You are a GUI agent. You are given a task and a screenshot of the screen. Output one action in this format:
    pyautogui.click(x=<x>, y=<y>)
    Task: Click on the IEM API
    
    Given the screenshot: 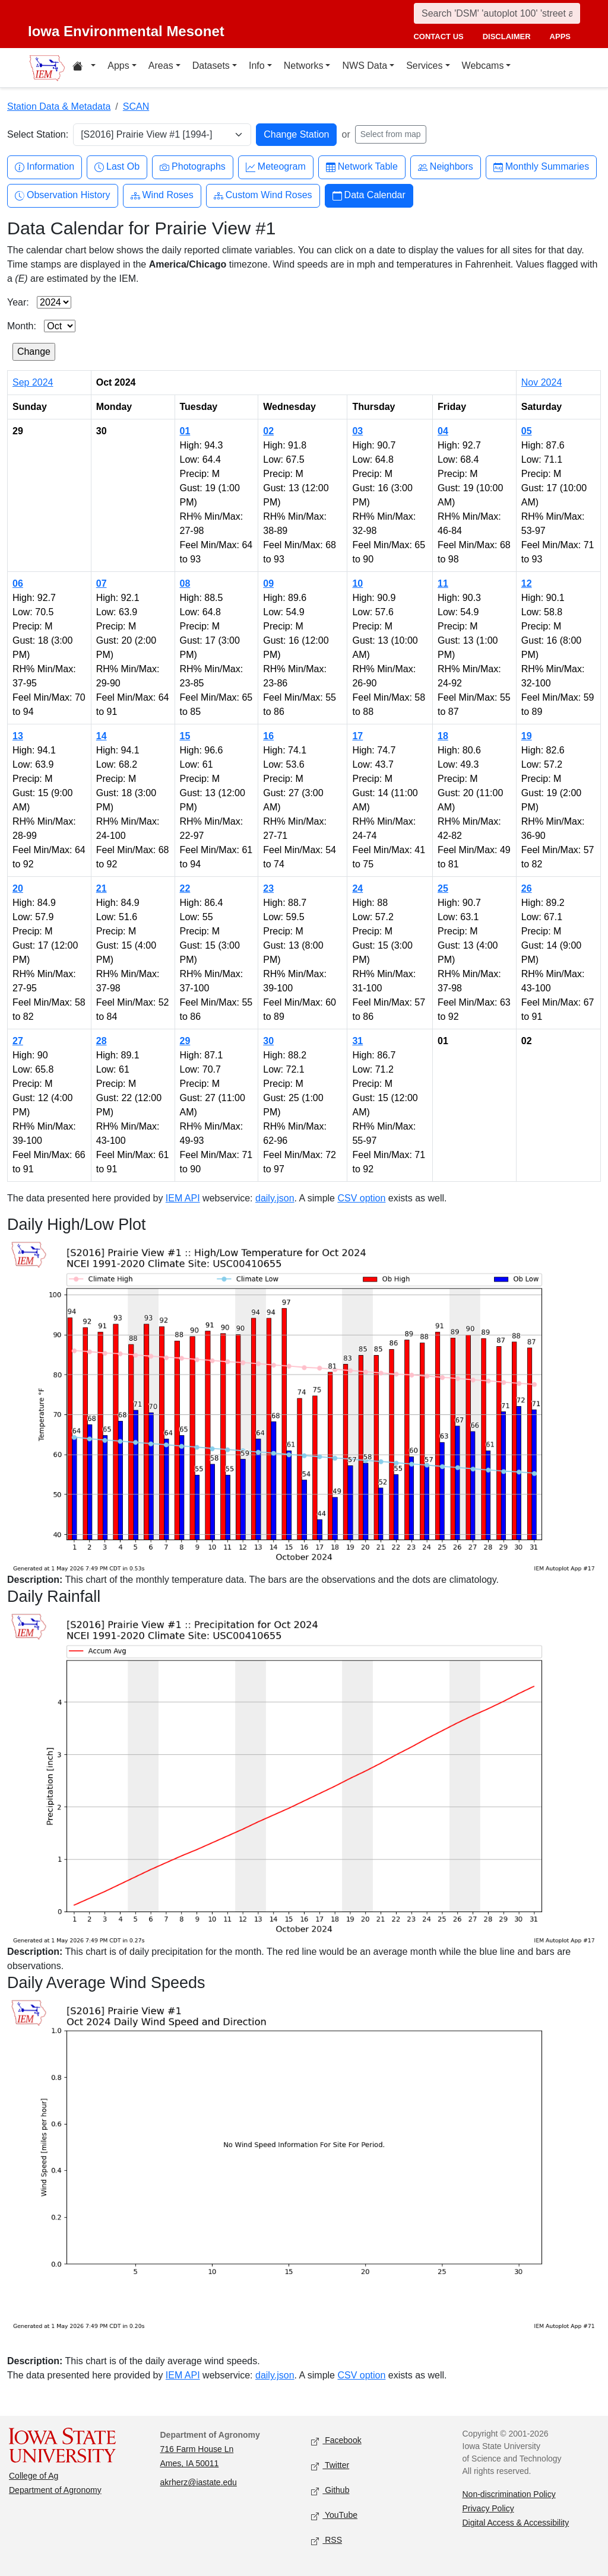 What is the action you would take?
    pyautogui.click(x=183, y=1198)
    